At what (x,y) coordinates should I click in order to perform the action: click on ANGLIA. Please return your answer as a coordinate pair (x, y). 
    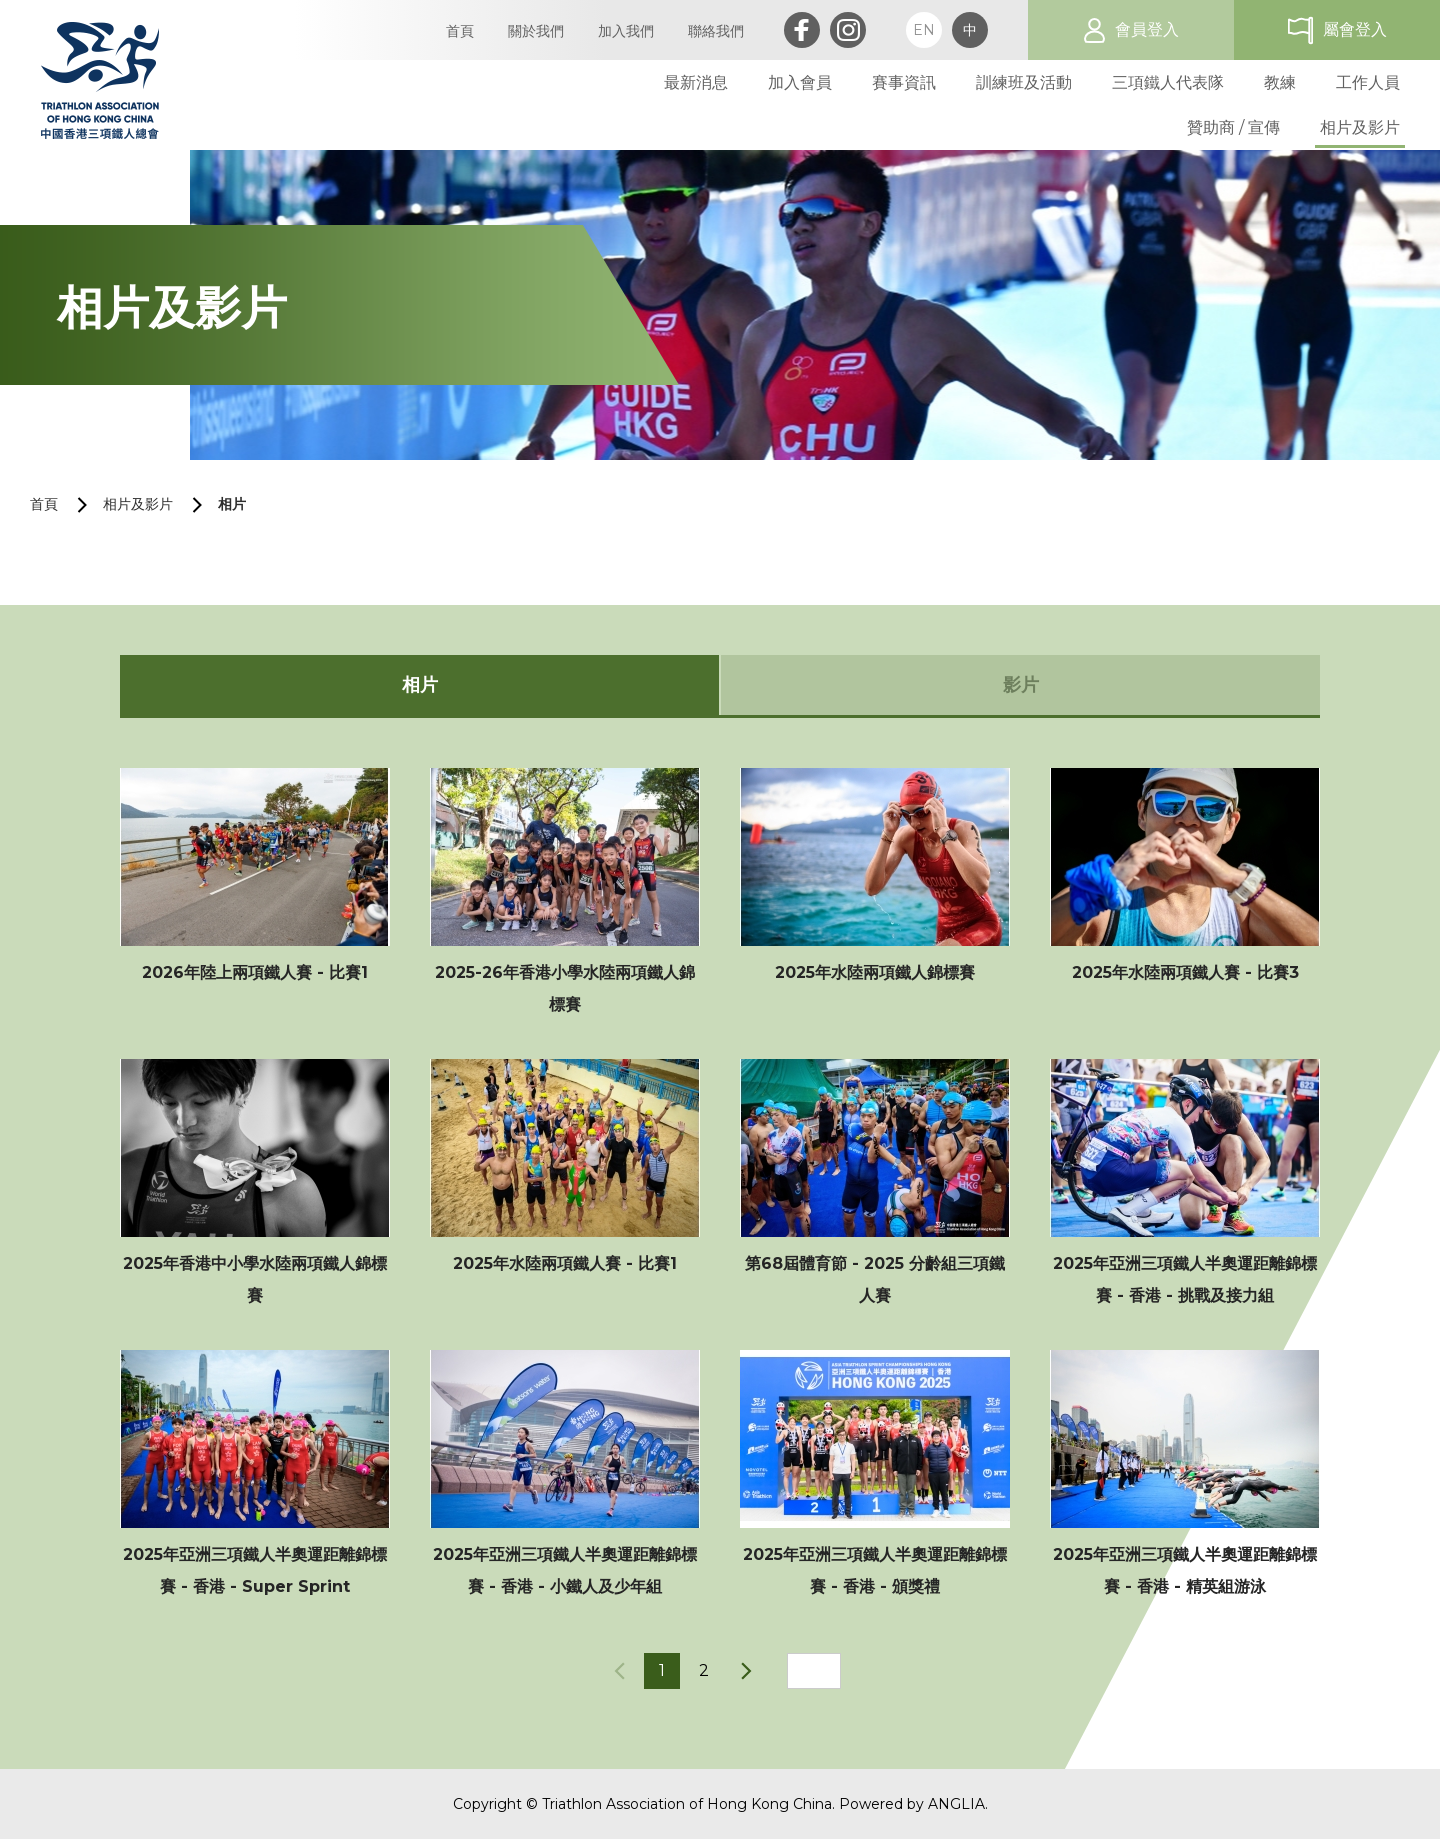
    Looking at the image, I should click on (956, 1804).